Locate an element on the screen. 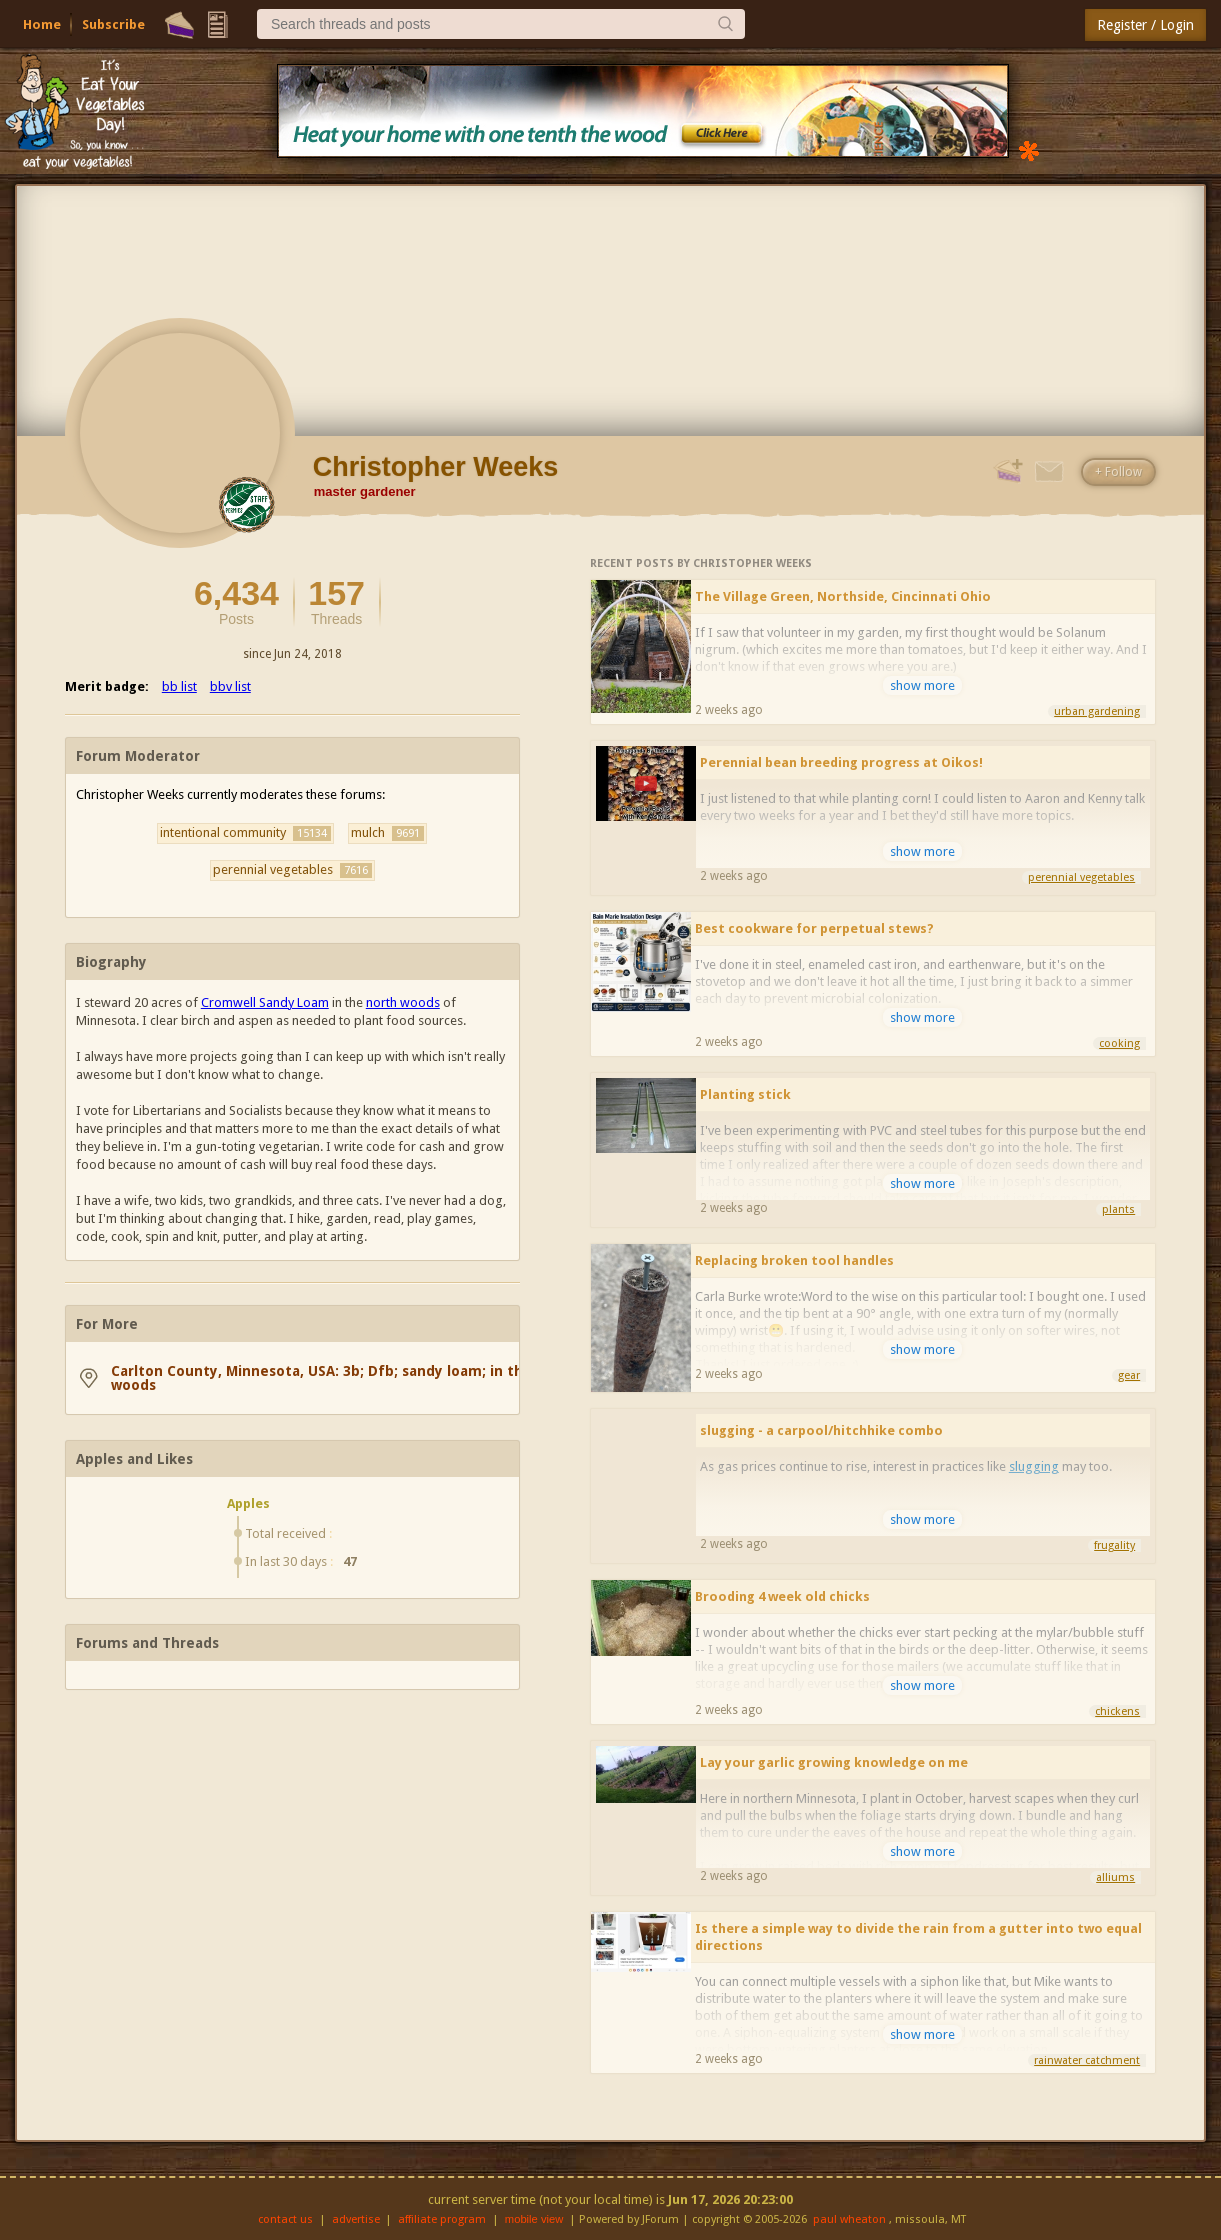 The height and width of the screenshot is (2240, 1221). contact us is located at coordinates (285, 2219).